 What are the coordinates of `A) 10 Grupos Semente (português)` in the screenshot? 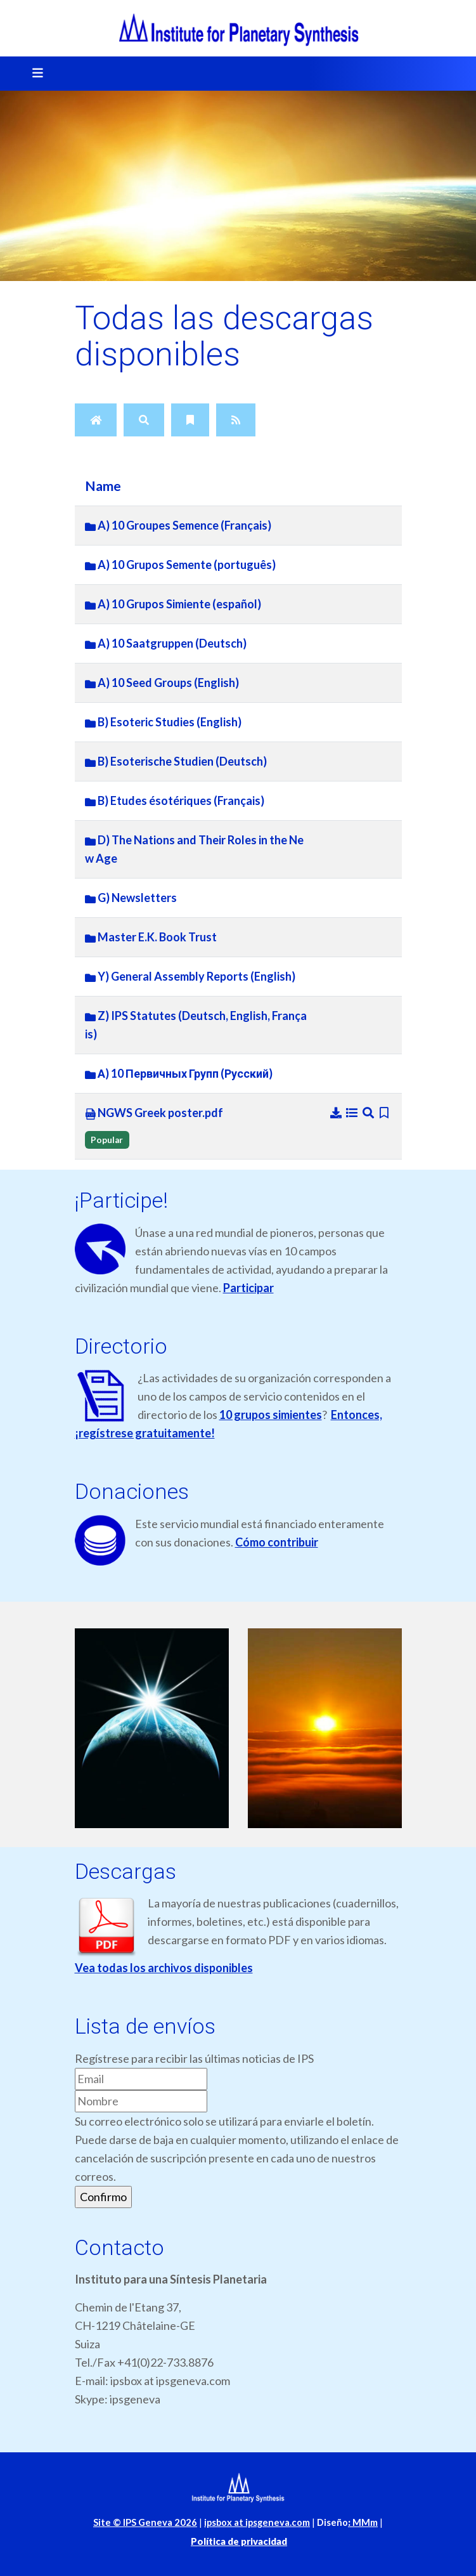 It's located at (180, 565).